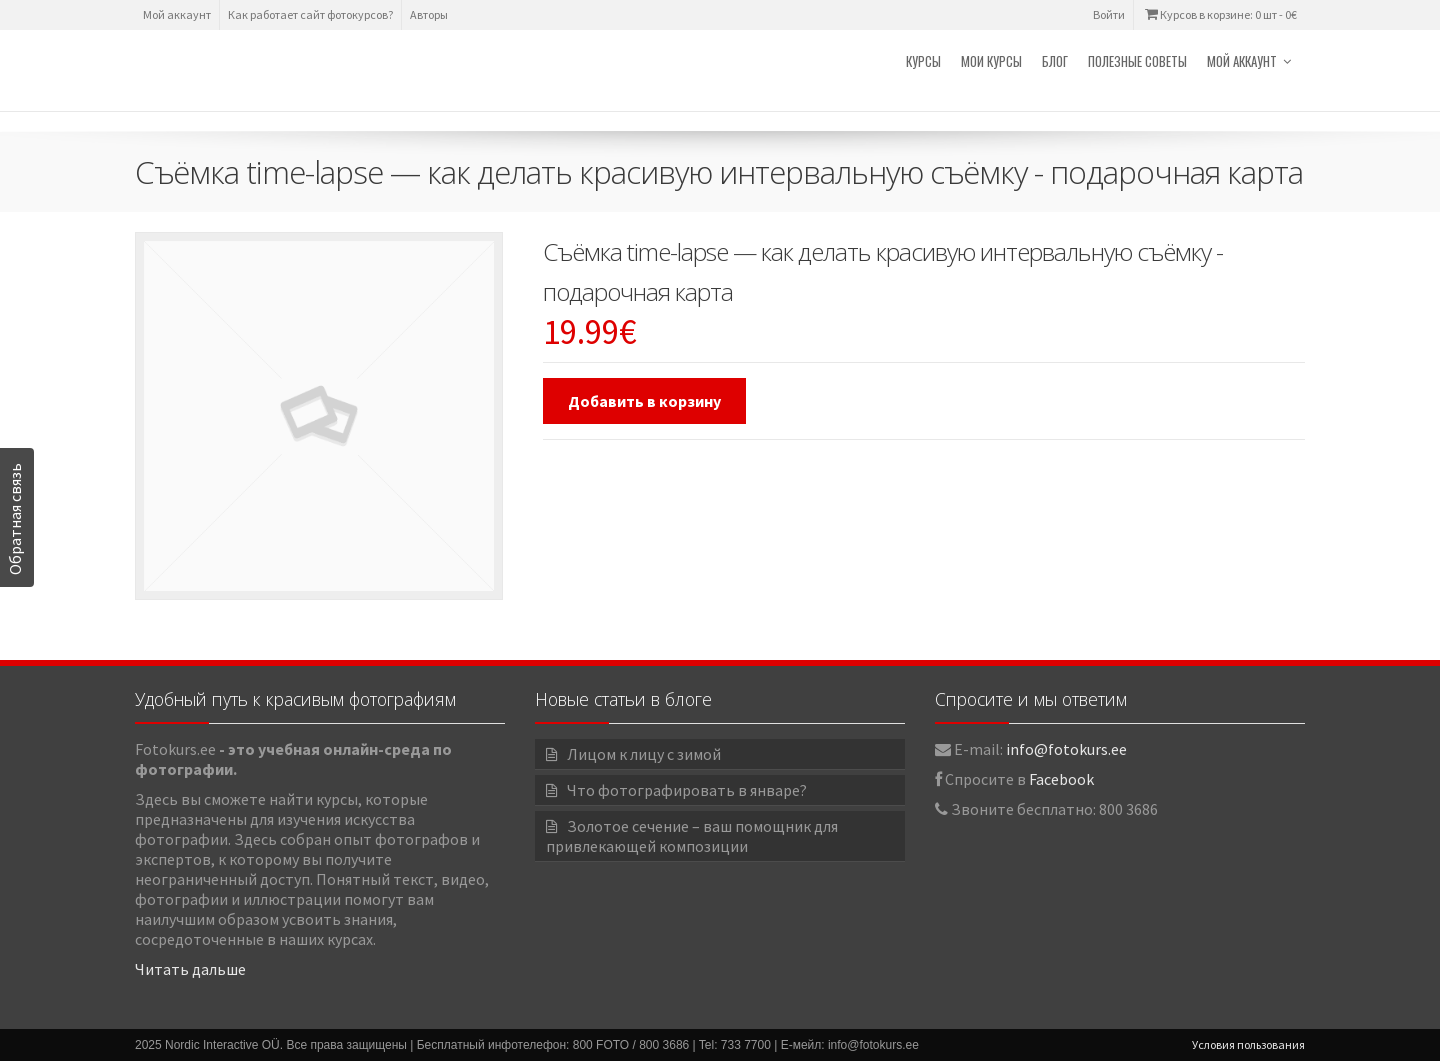  What do you see at coordinates (310, 14) in the screenshot?
I see `Как работает сайт фотокурсов?` at bounding box center [310, 14].